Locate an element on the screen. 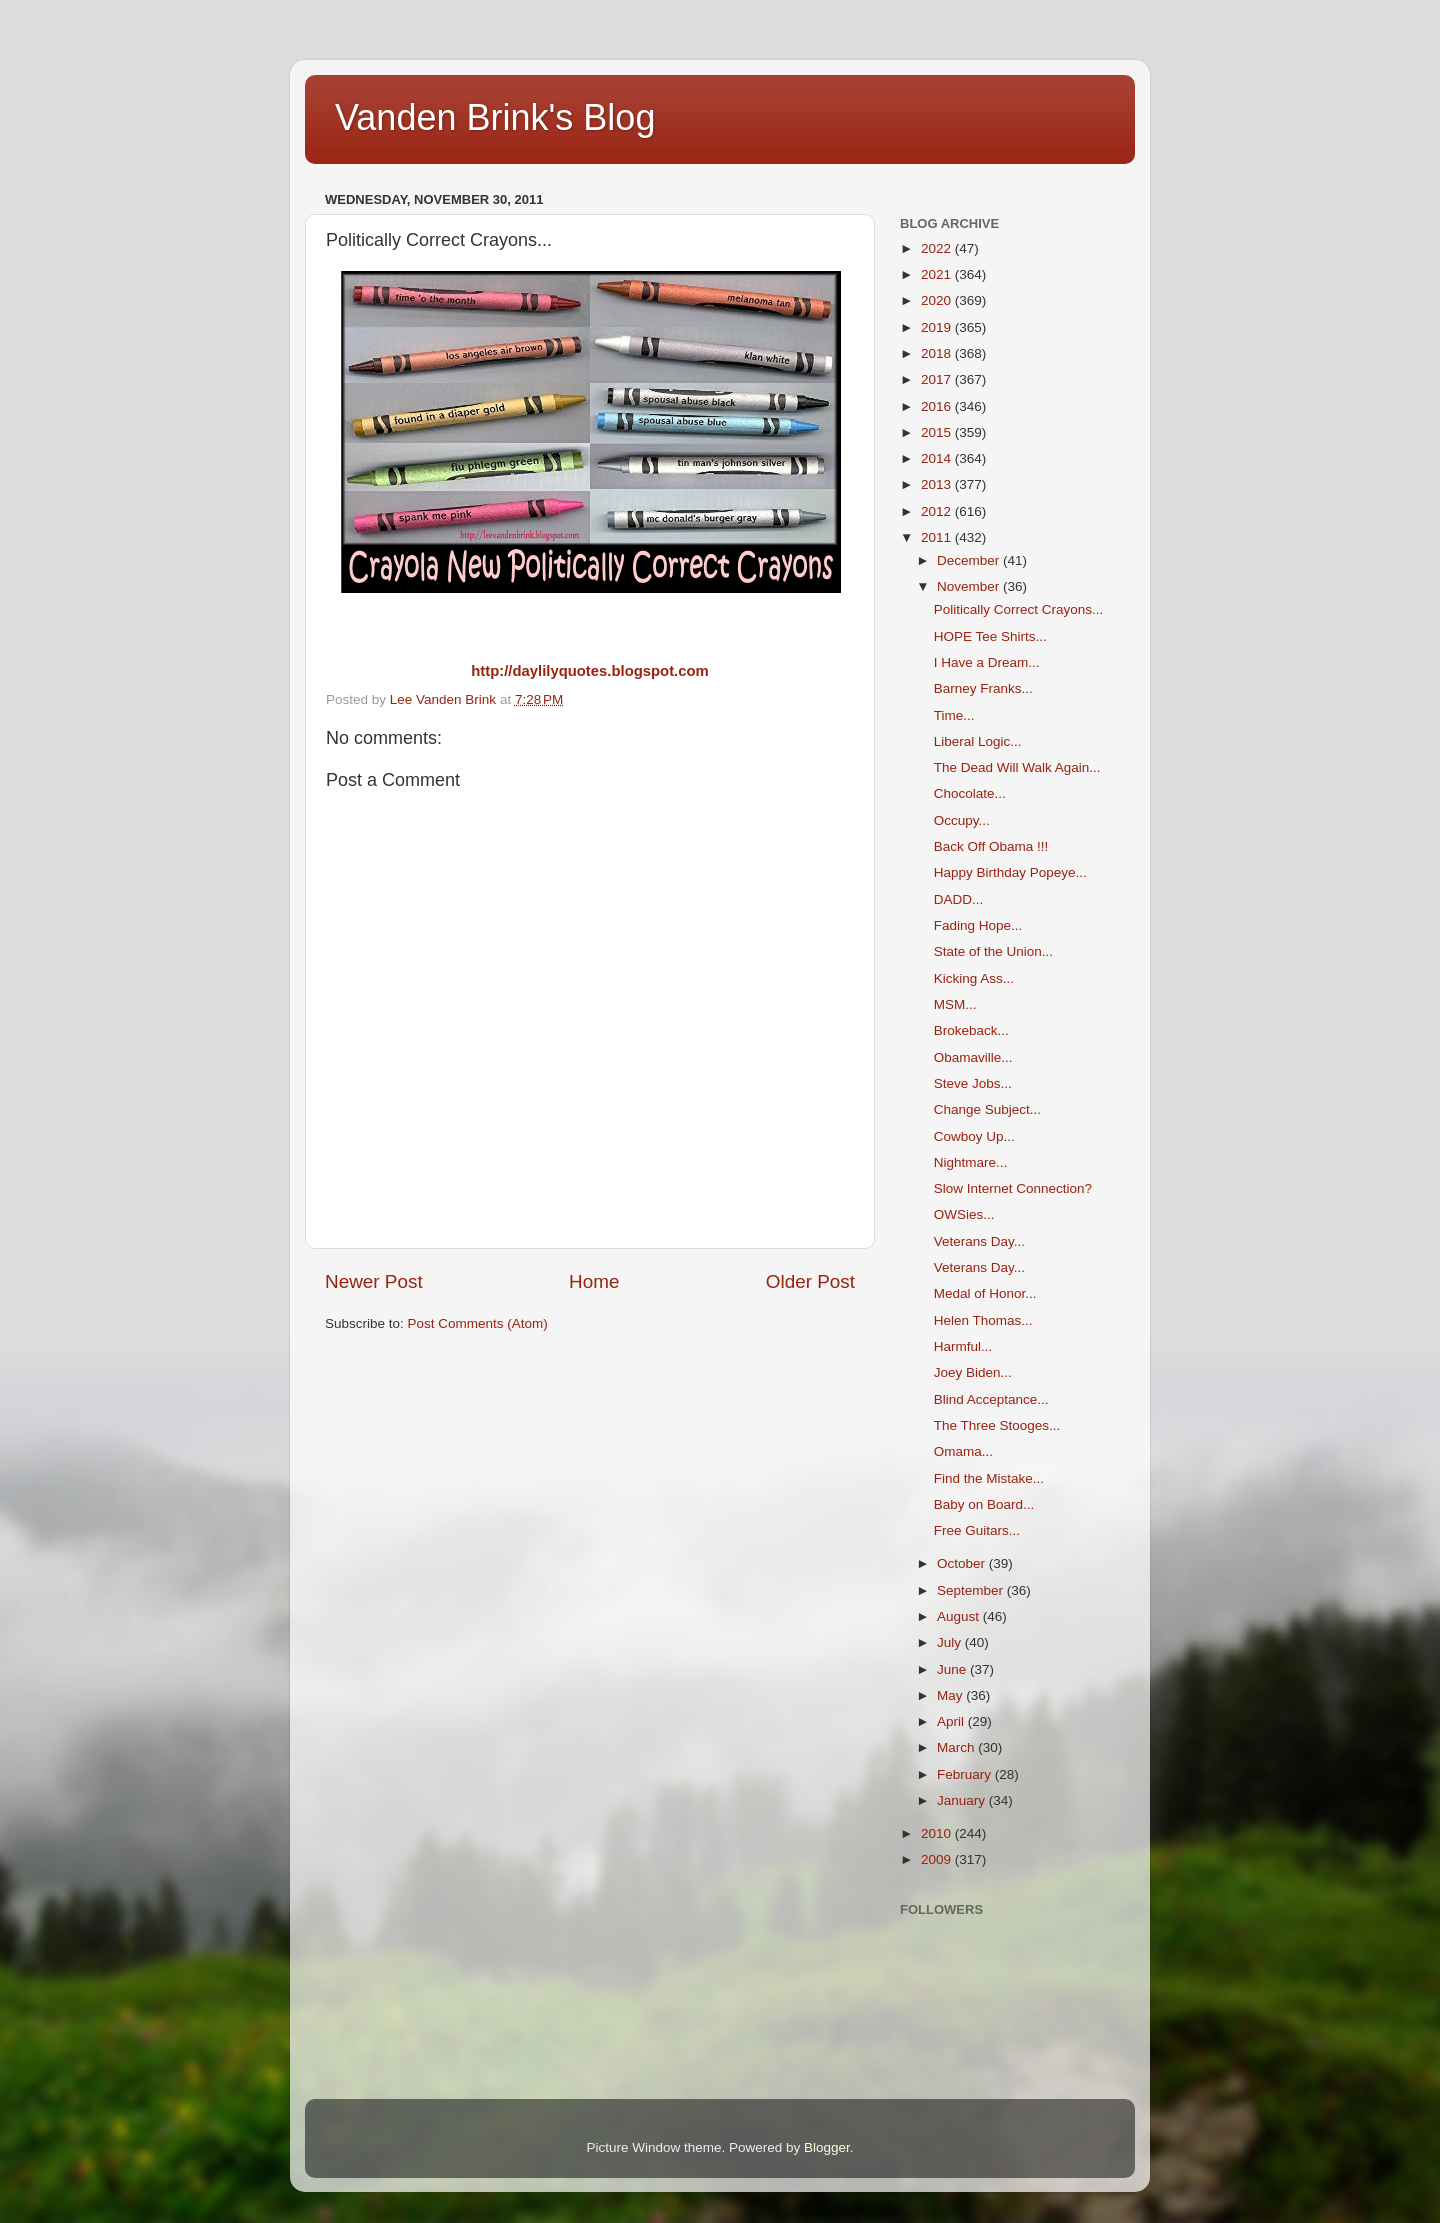 The width and height of the screenshot is (1440, 2223). Brokeback... is located at coordinates (971, 1030).